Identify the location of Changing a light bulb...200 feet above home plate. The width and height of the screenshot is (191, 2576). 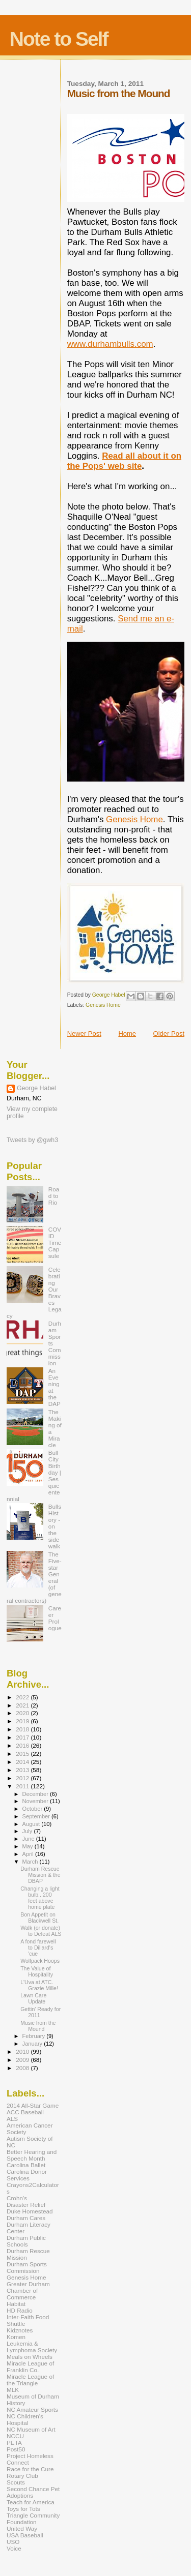
(39, 1897).